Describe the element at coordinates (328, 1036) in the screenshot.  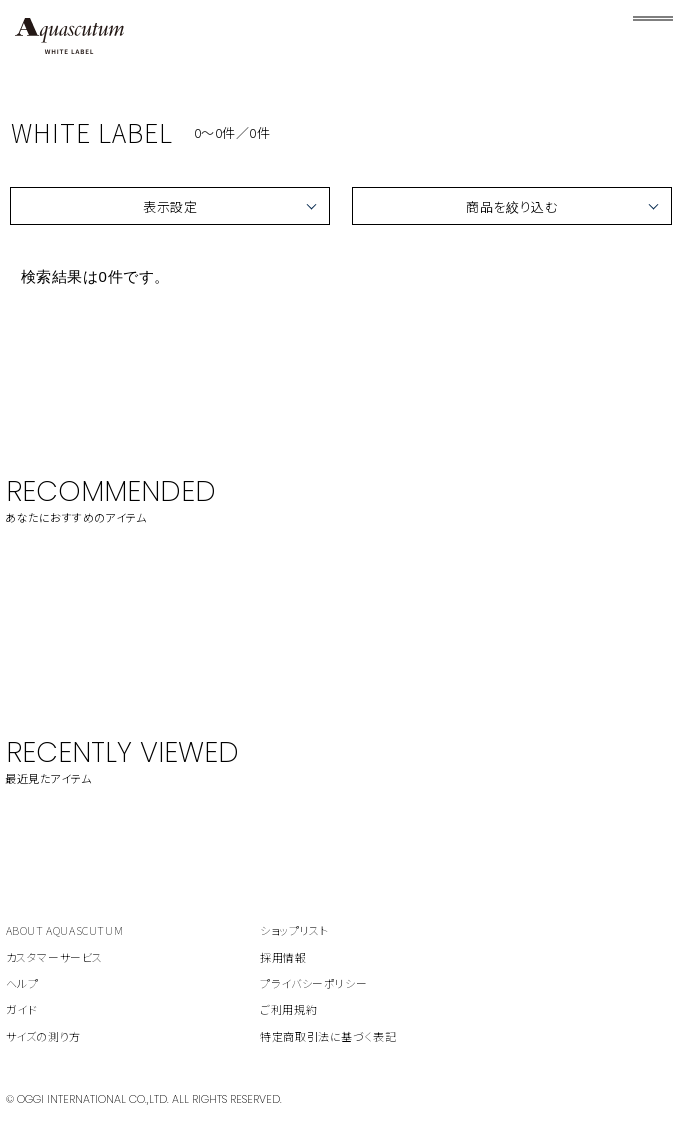
I see `特定商取引法に基づく表記` at that location.